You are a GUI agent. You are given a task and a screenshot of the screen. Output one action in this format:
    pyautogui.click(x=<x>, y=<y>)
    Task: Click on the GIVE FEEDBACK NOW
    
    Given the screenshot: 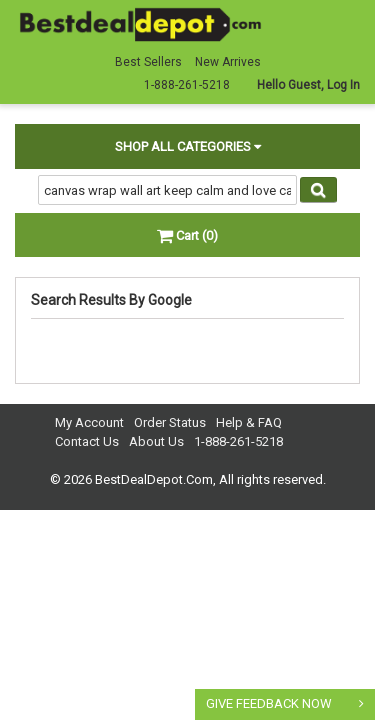 What is the action you would take?
    pyautogui.click(x=269, y=703)
    